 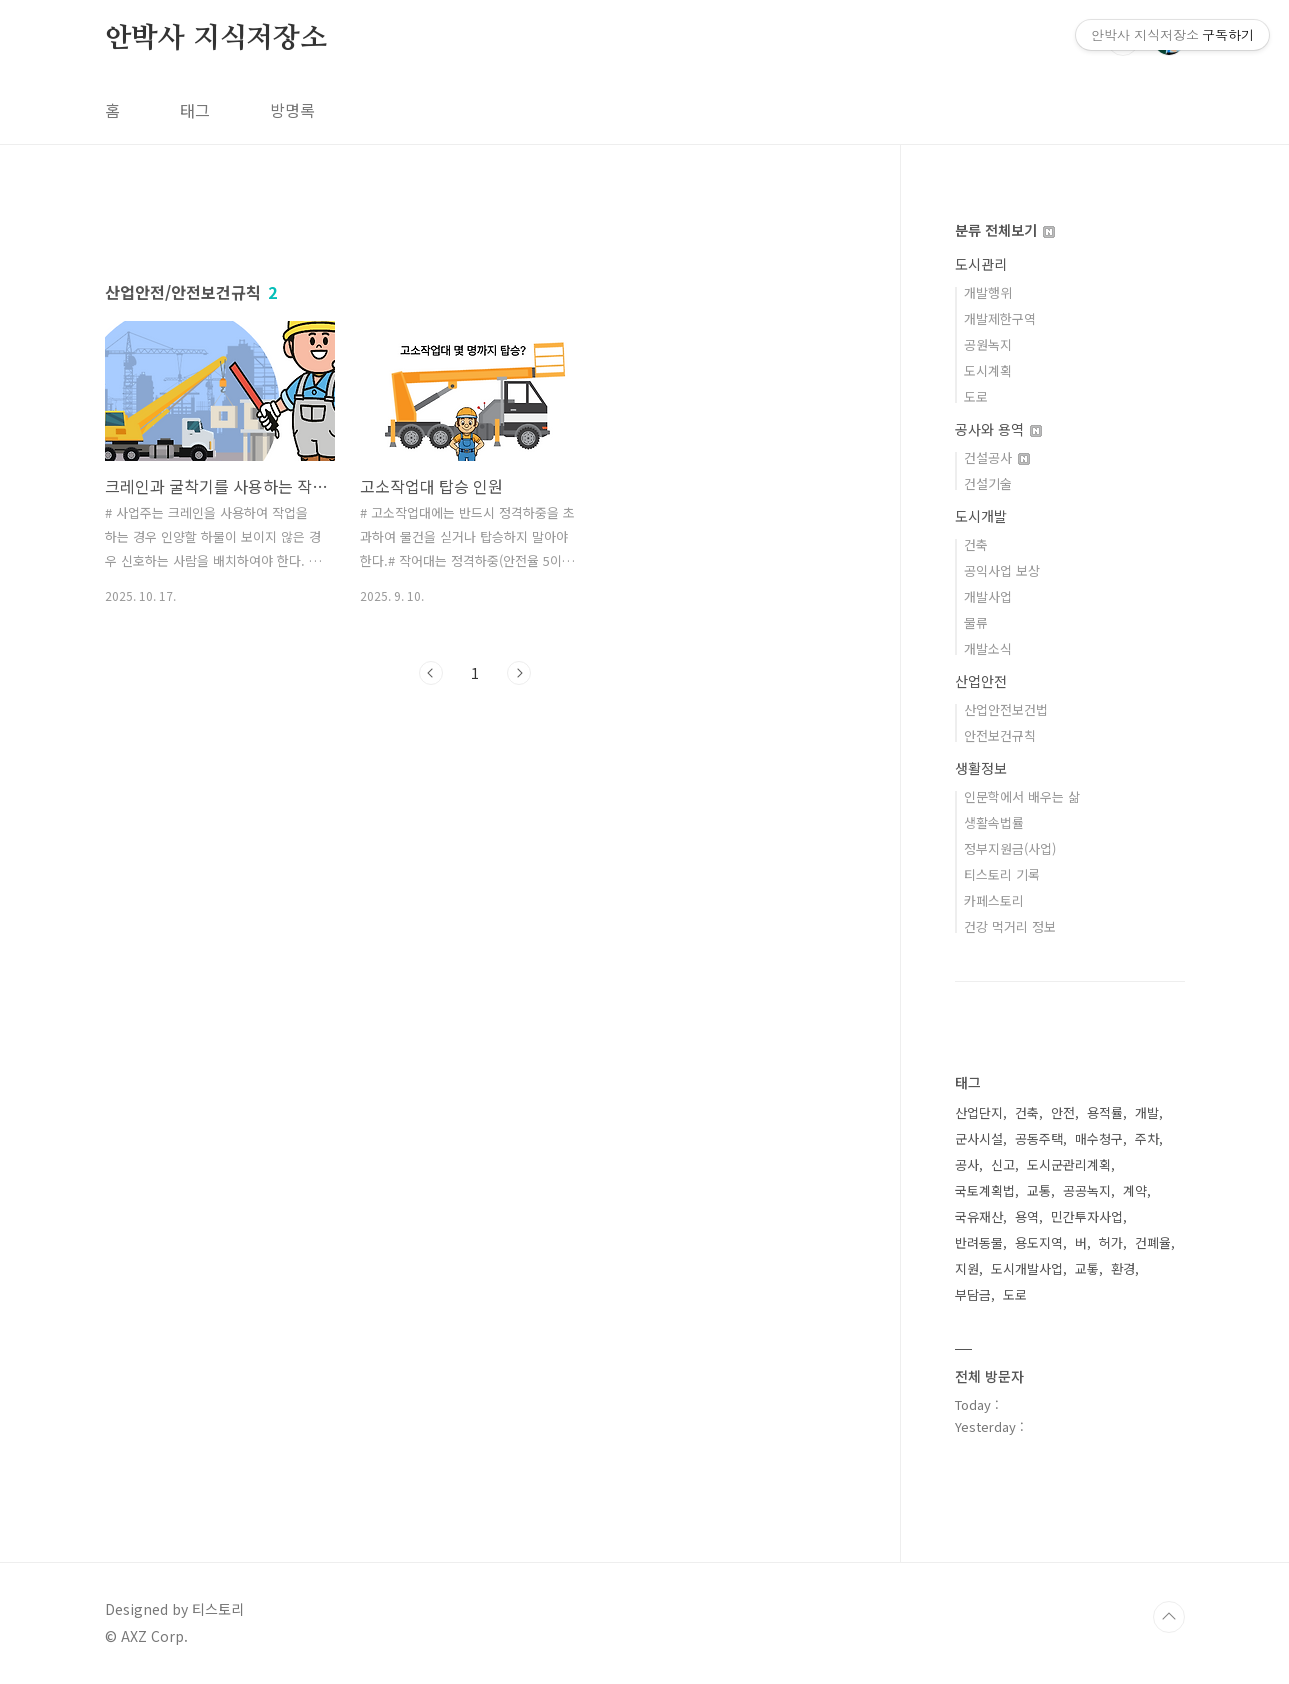 I want to click on 산업단지, so click(x=979, y=1112).